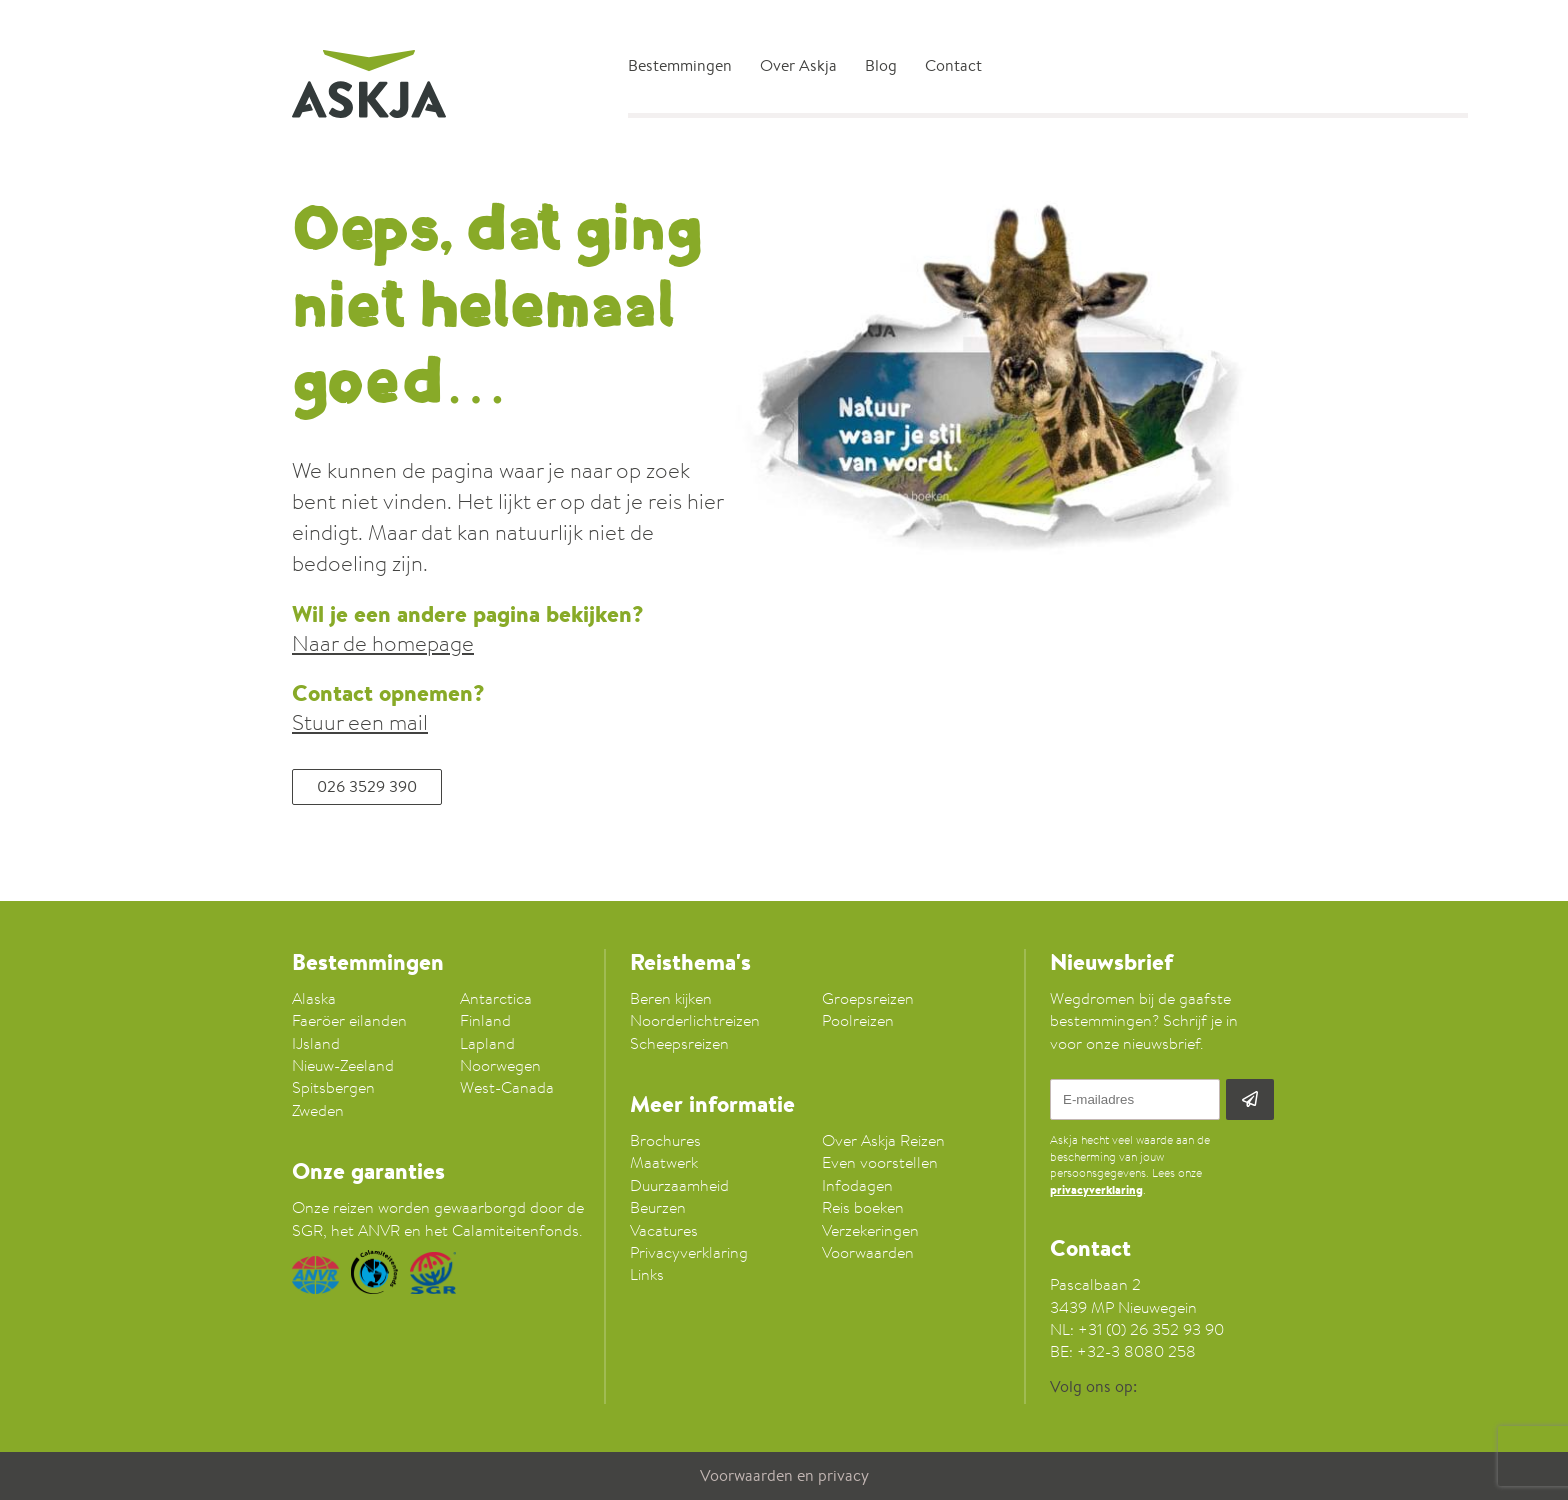 The image size is (1568, 1500). What do you see at coordinates (858, 1020) in the screenshot?
I see `Poolreizen` at bounding box center [858, 1020].